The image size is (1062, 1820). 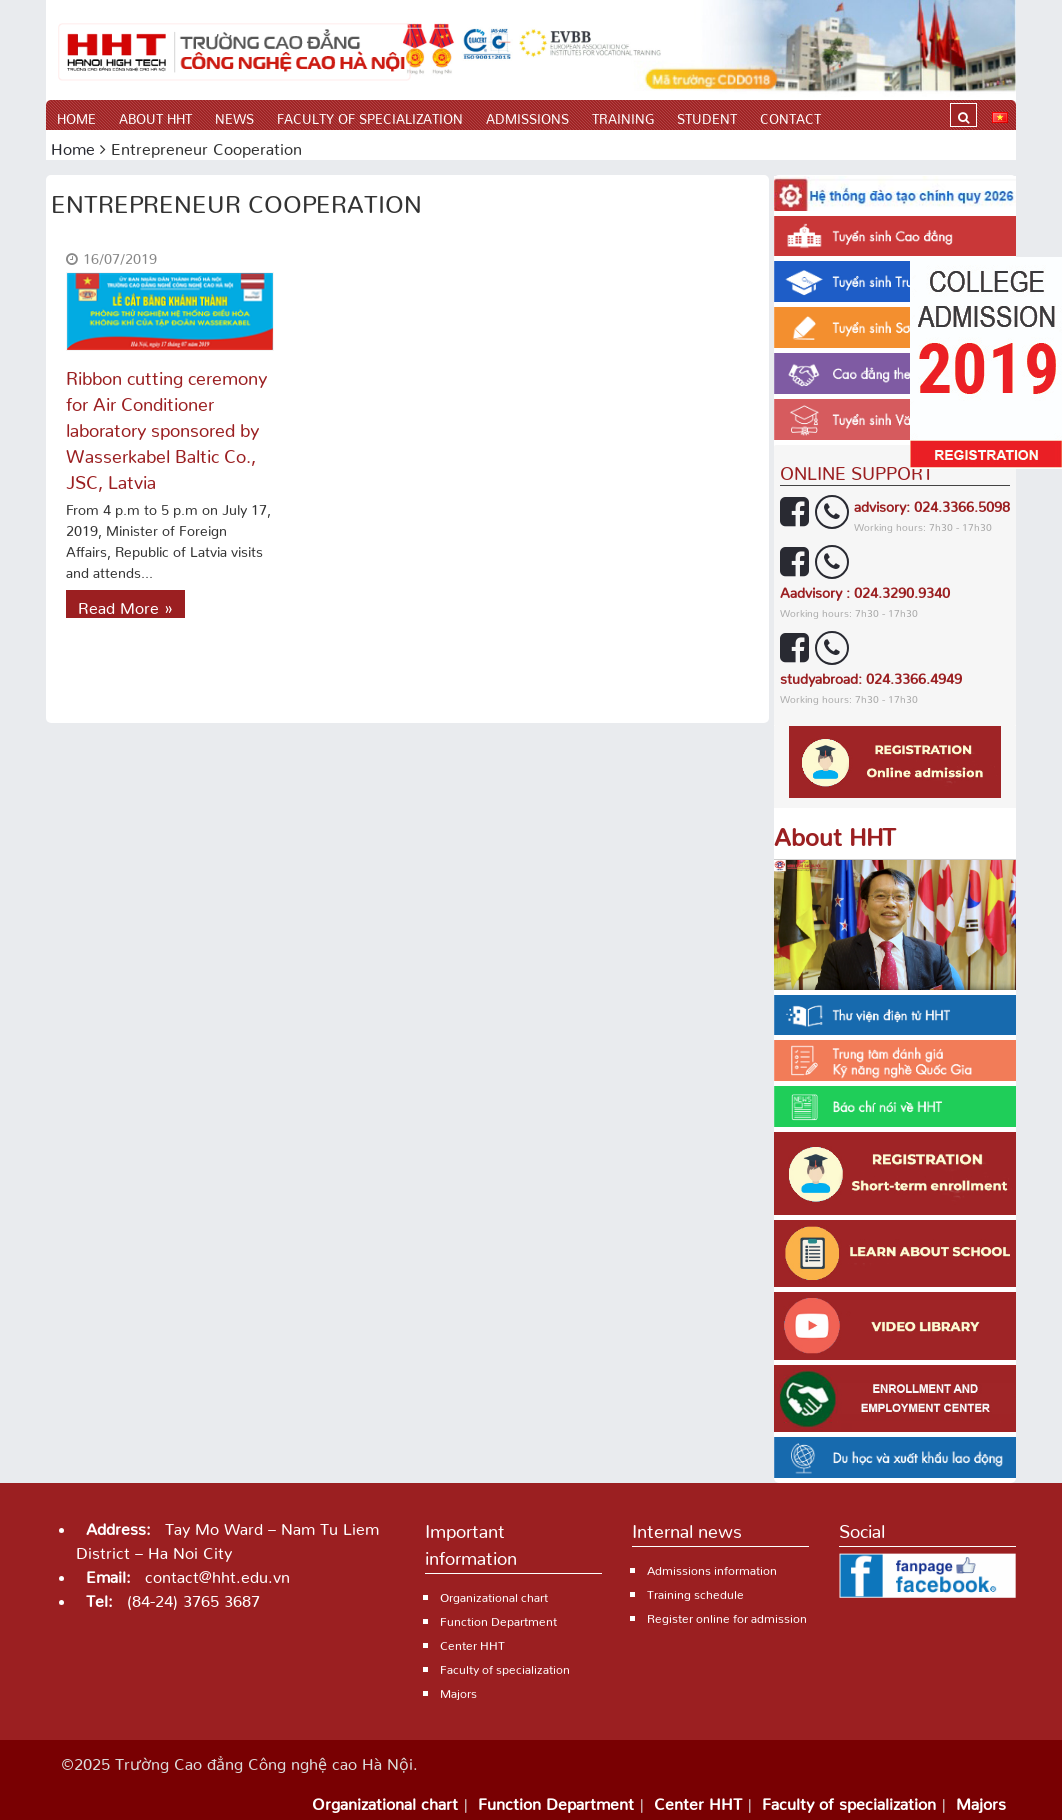 What do you see at coordinates (727, 1615) in the screenshot?
I see `Register online for admission` at bounding box center [727, 1615].